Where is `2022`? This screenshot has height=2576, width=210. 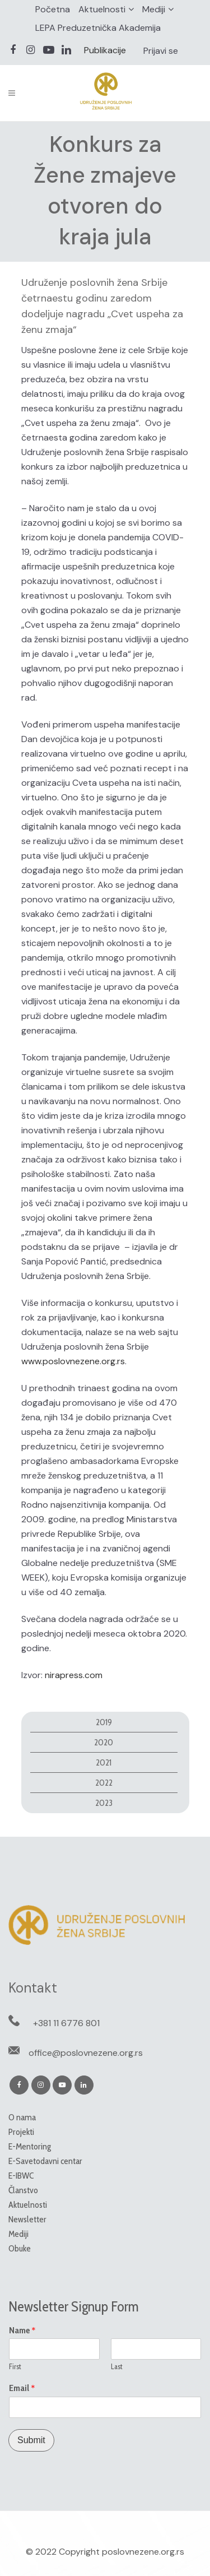
2022 is located at coordinates (104, 1782).